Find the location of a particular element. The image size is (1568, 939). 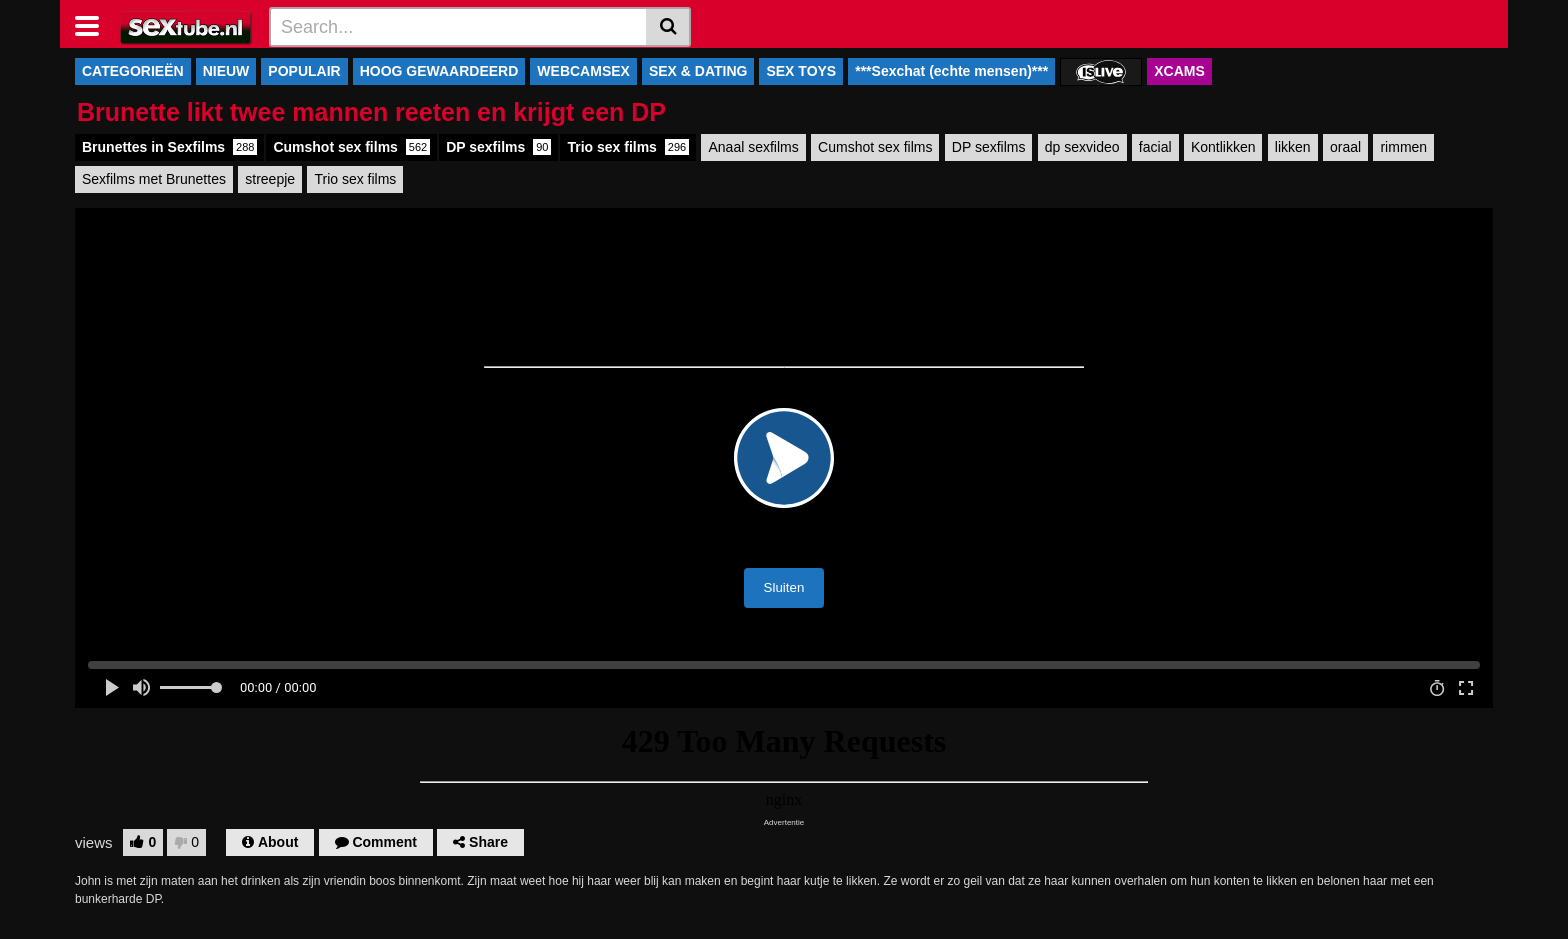

SEX TOYS is located at coordinates (801, 71).